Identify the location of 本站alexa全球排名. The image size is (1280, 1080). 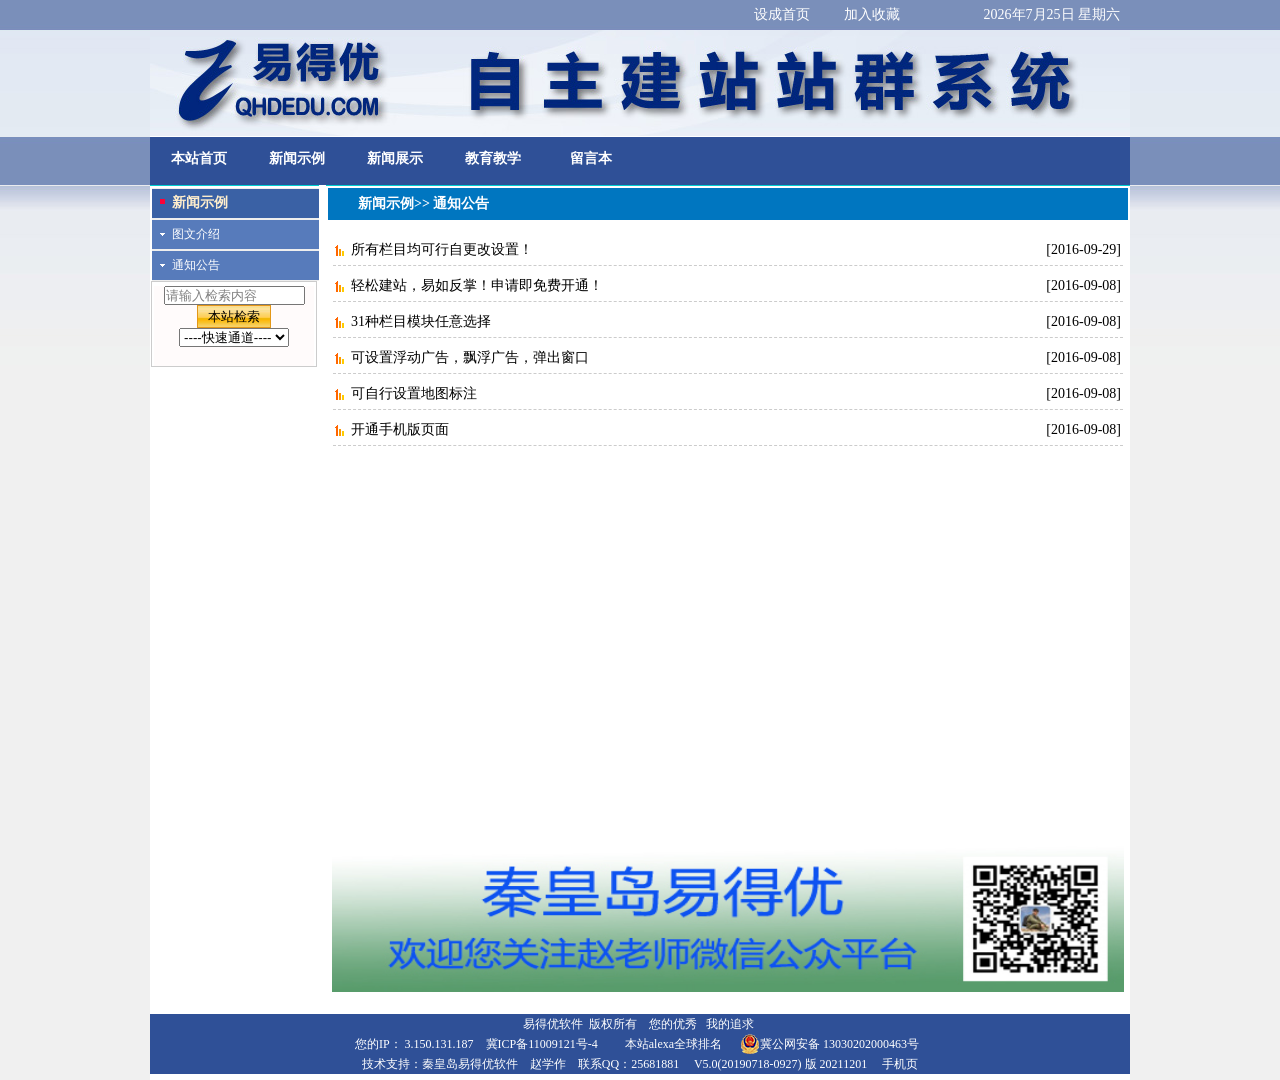
(673, 1044).